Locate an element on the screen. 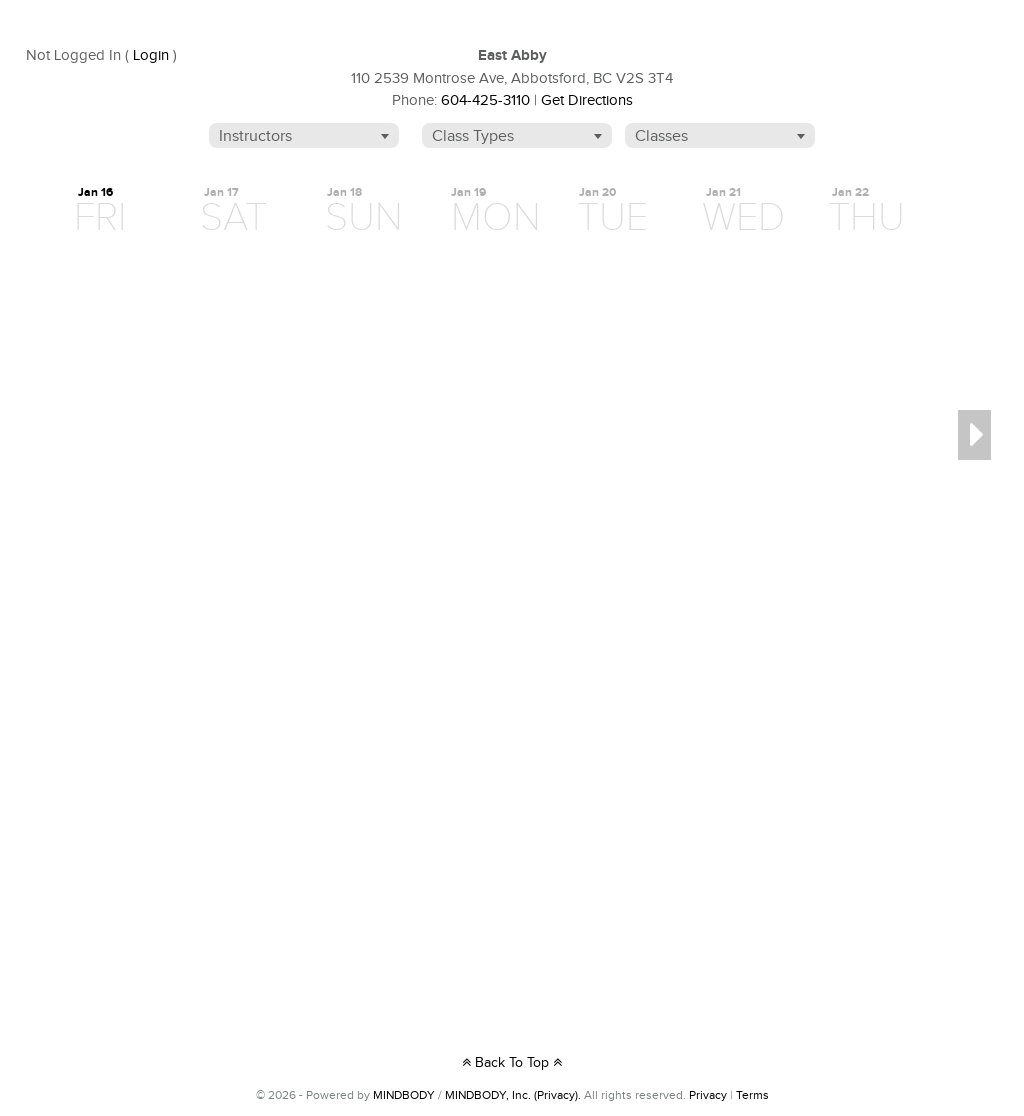 The image size is (1024, 1116). Get Directions is located at coordinates (587, 100).